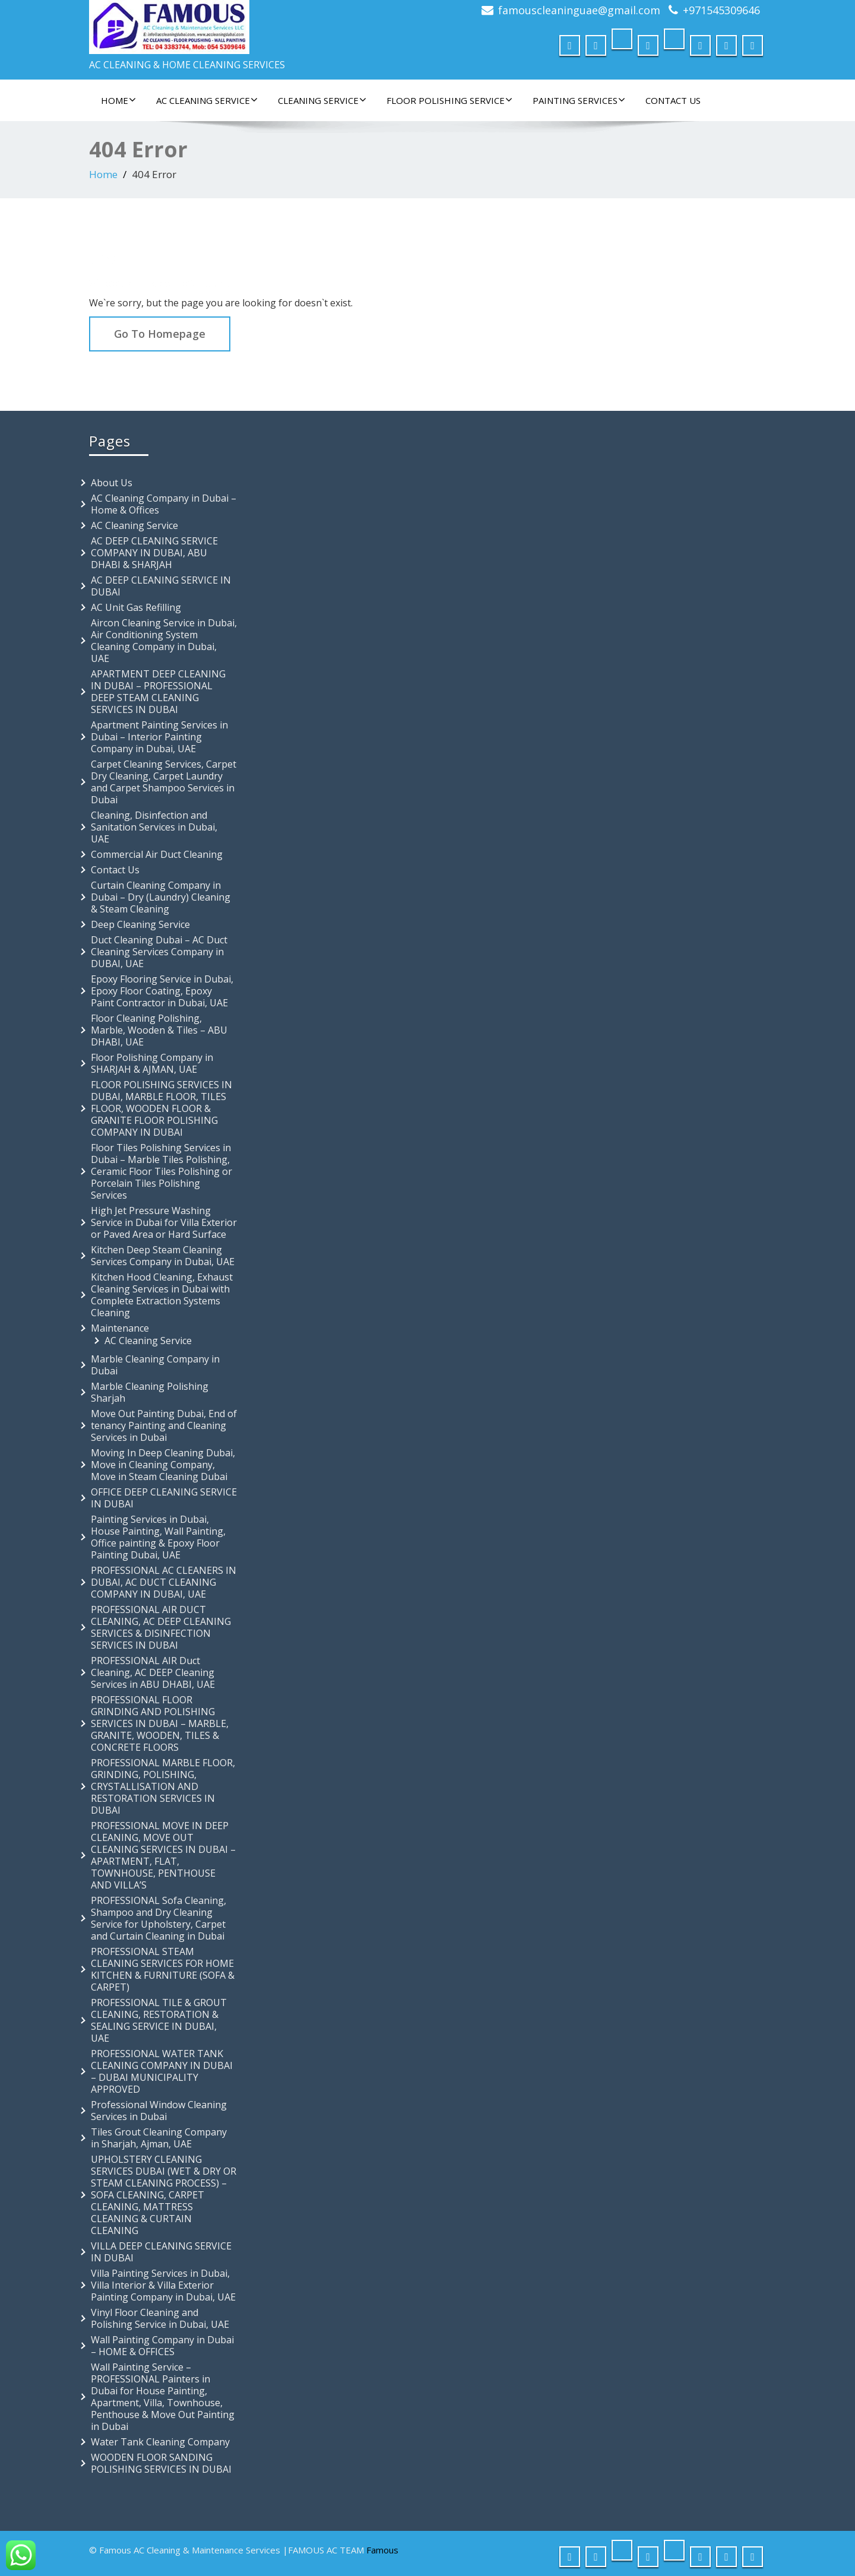 Image resolution: width=855 pixels, height=2576 pixels. Describe the element at coordinates (155, 1365) in the screenshot. I see `Marble Cleaning Company in Dubai` at that location.